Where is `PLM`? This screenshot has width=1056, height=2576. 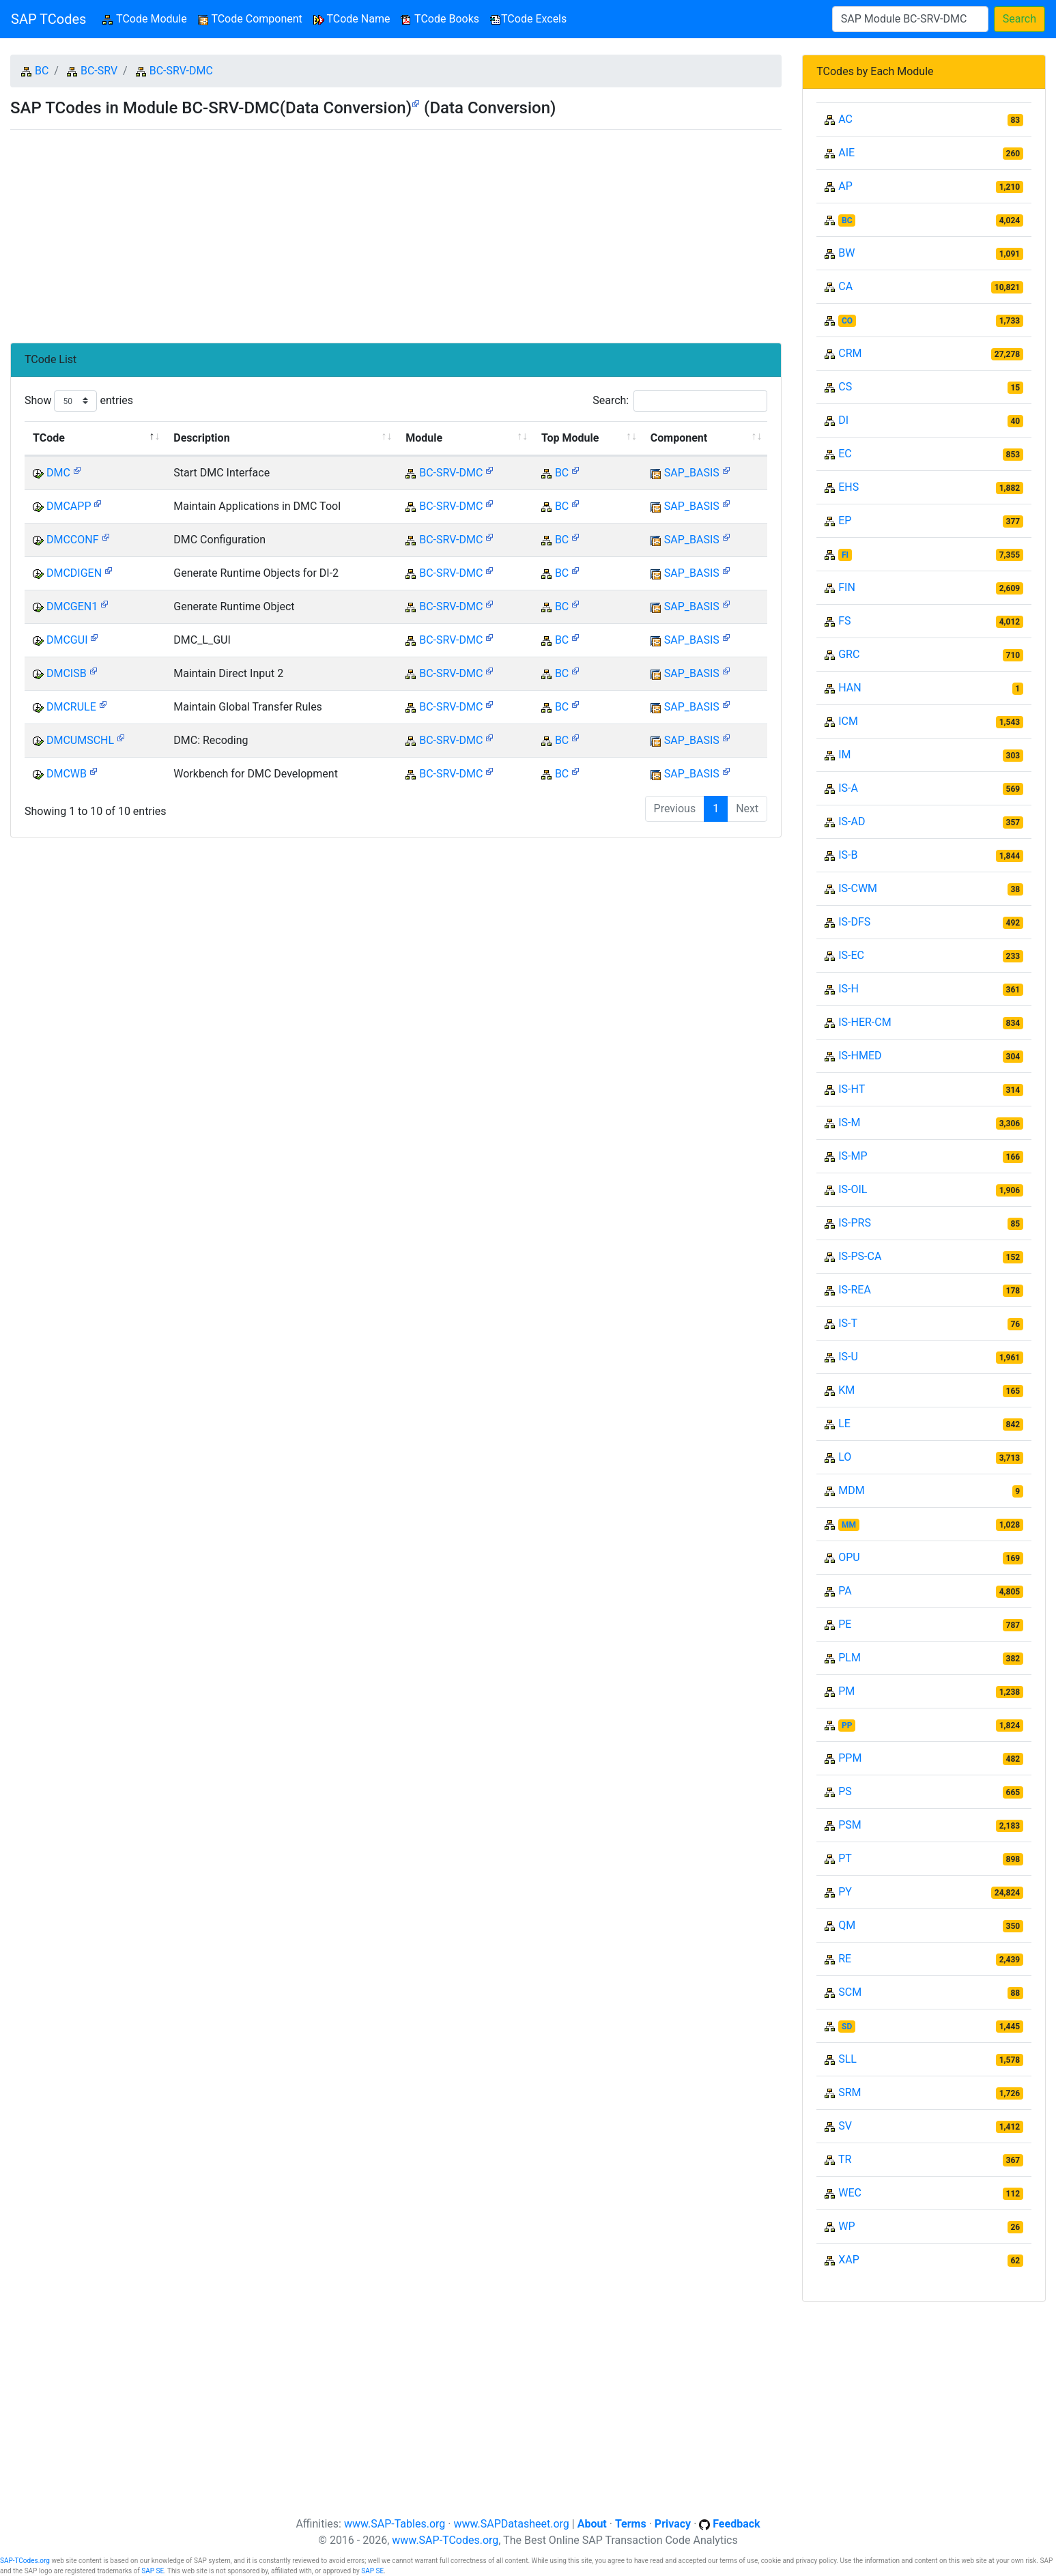 PLM is located at coordinates (849, 1657).